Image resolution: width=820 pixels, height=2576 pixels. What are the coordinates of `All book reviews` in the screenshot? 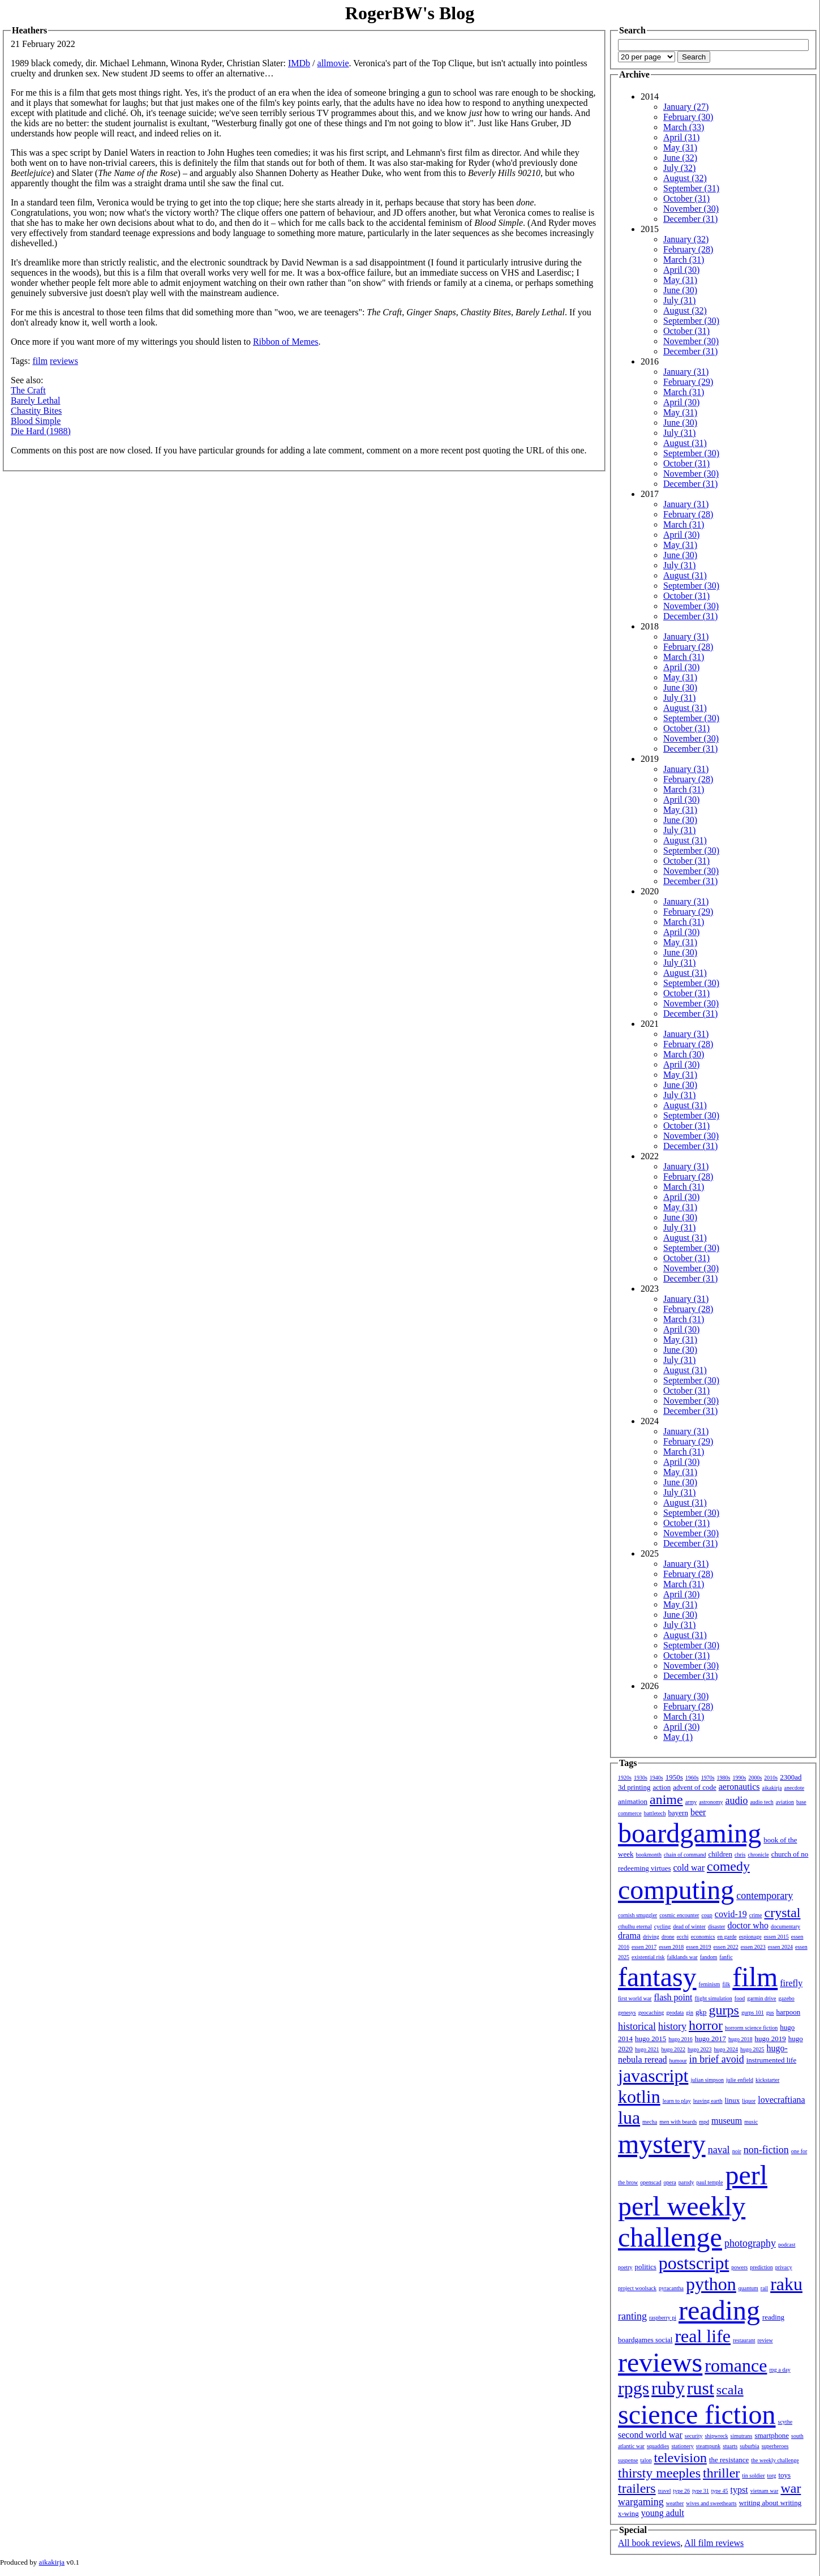 It's located at (649, 2543).